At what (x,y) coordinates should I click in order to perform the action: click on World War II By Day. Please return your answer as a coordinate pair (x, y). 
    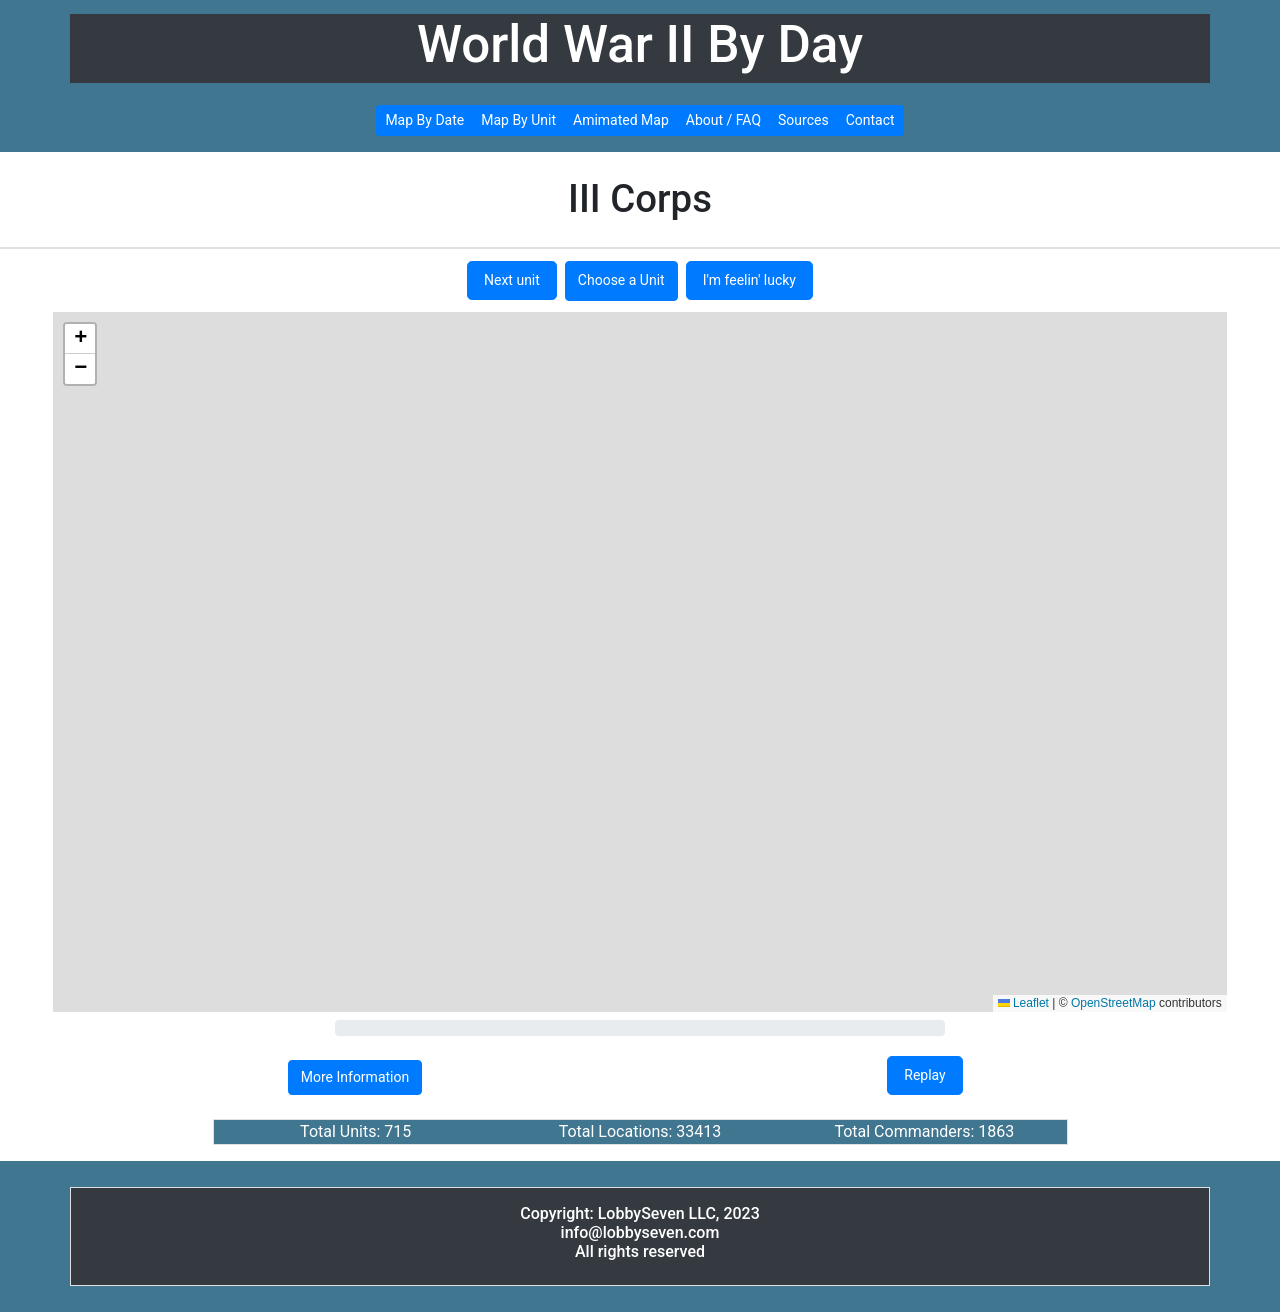
    Looking at the image, I should click on (640, 44).